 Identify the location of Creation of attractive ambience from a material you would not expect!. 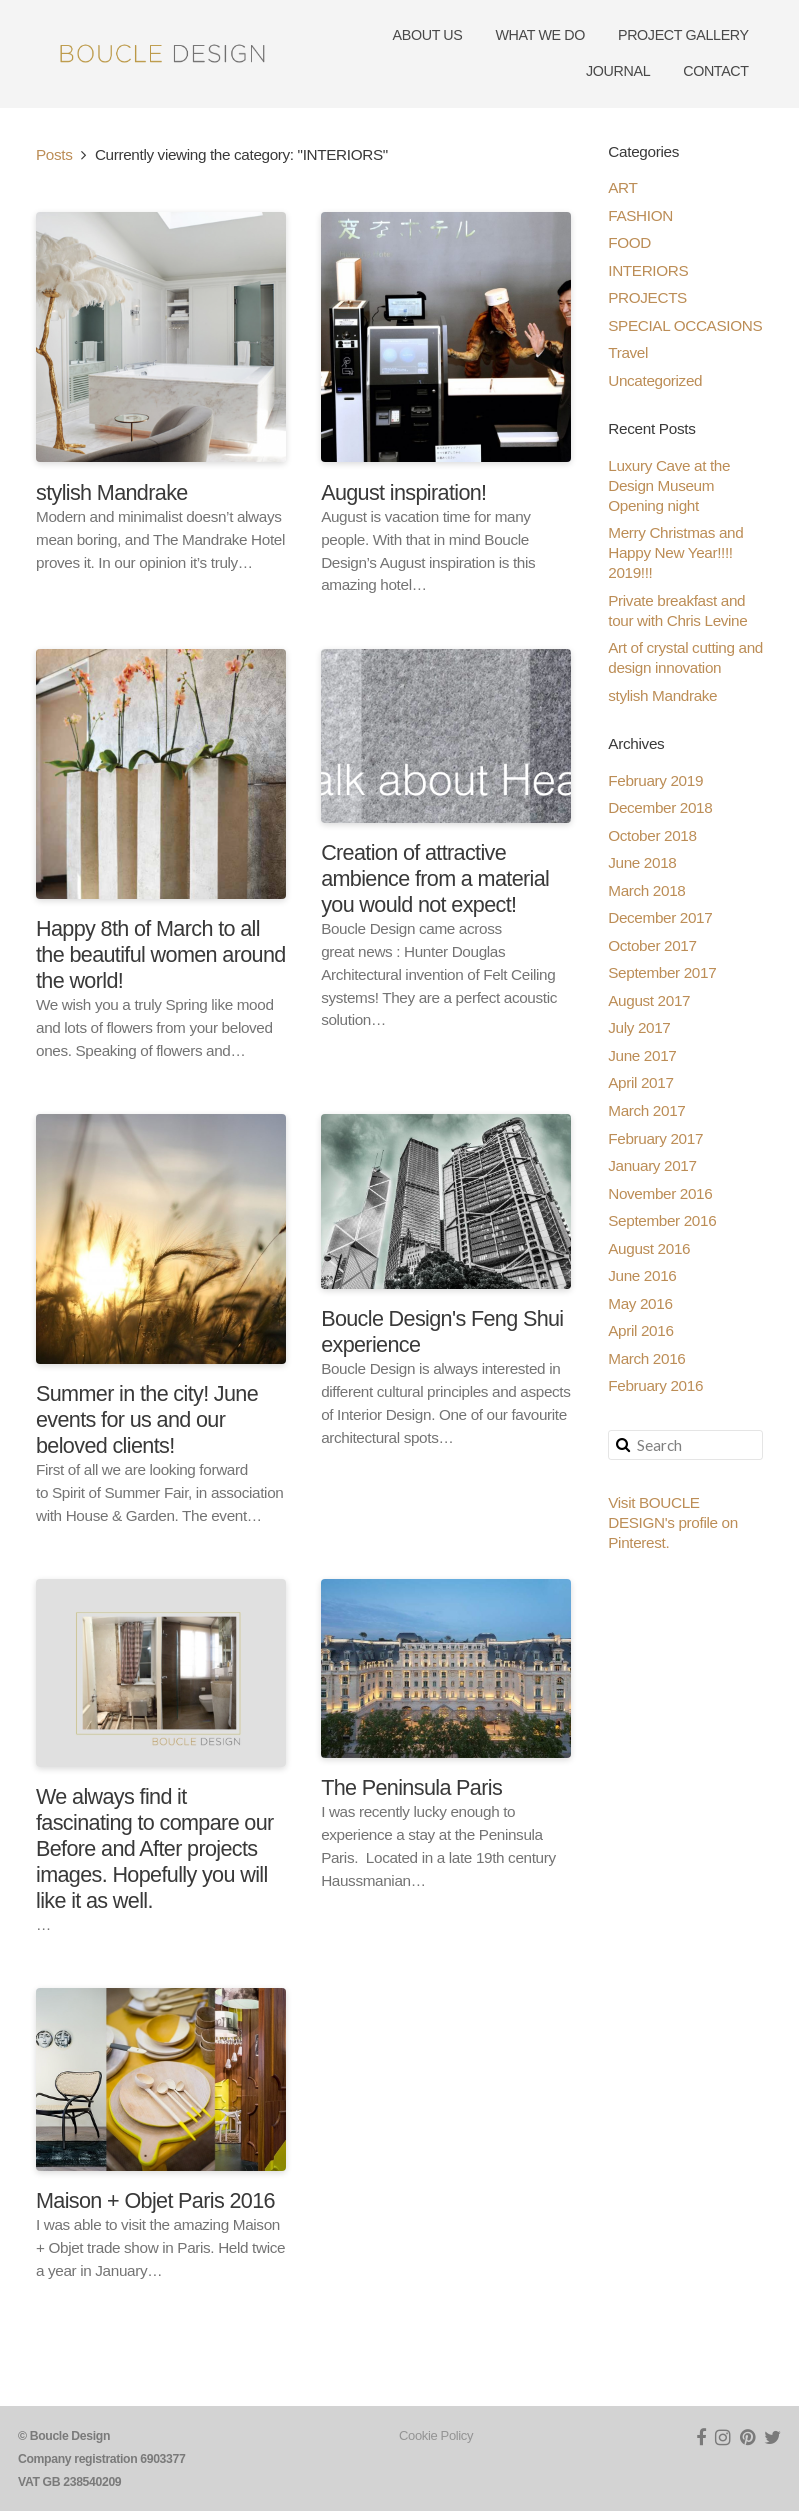
(435, 878).